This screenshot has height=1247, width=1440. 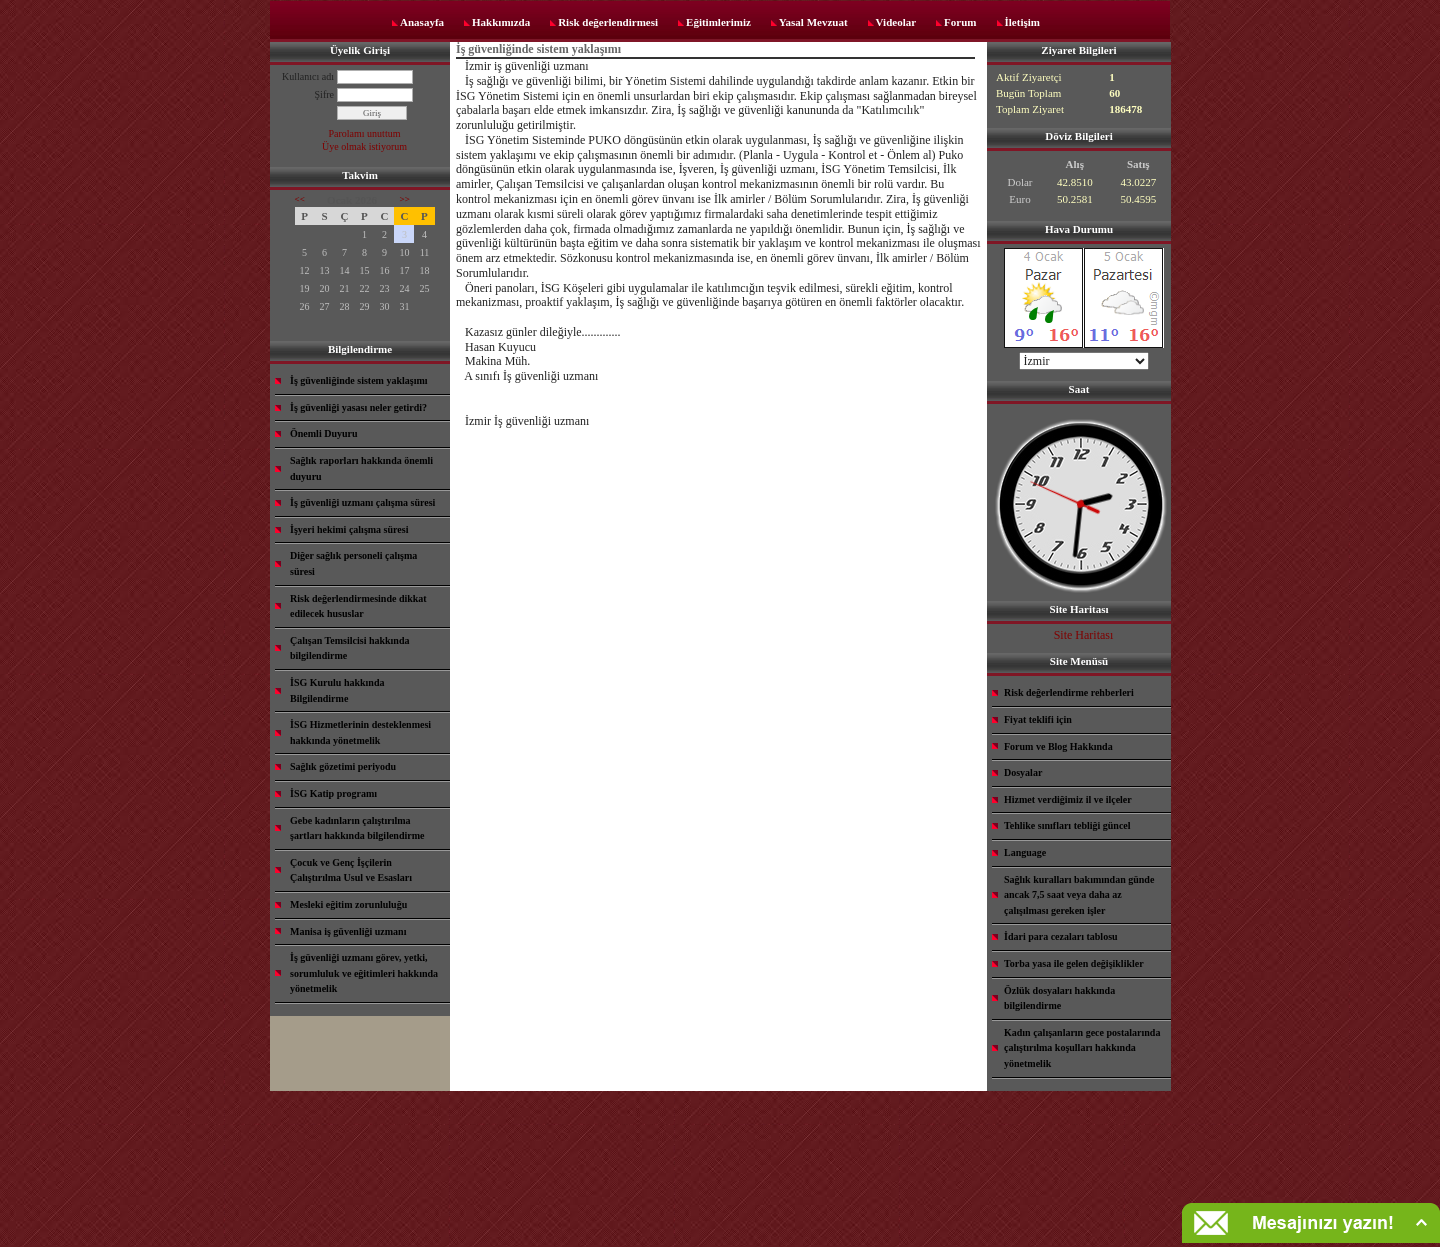 What do you see at coordinates (1074, 963) in the screenshot?
I see `Torba yasa ile gelen değişiklikler` at bounding box center [1074, 963].